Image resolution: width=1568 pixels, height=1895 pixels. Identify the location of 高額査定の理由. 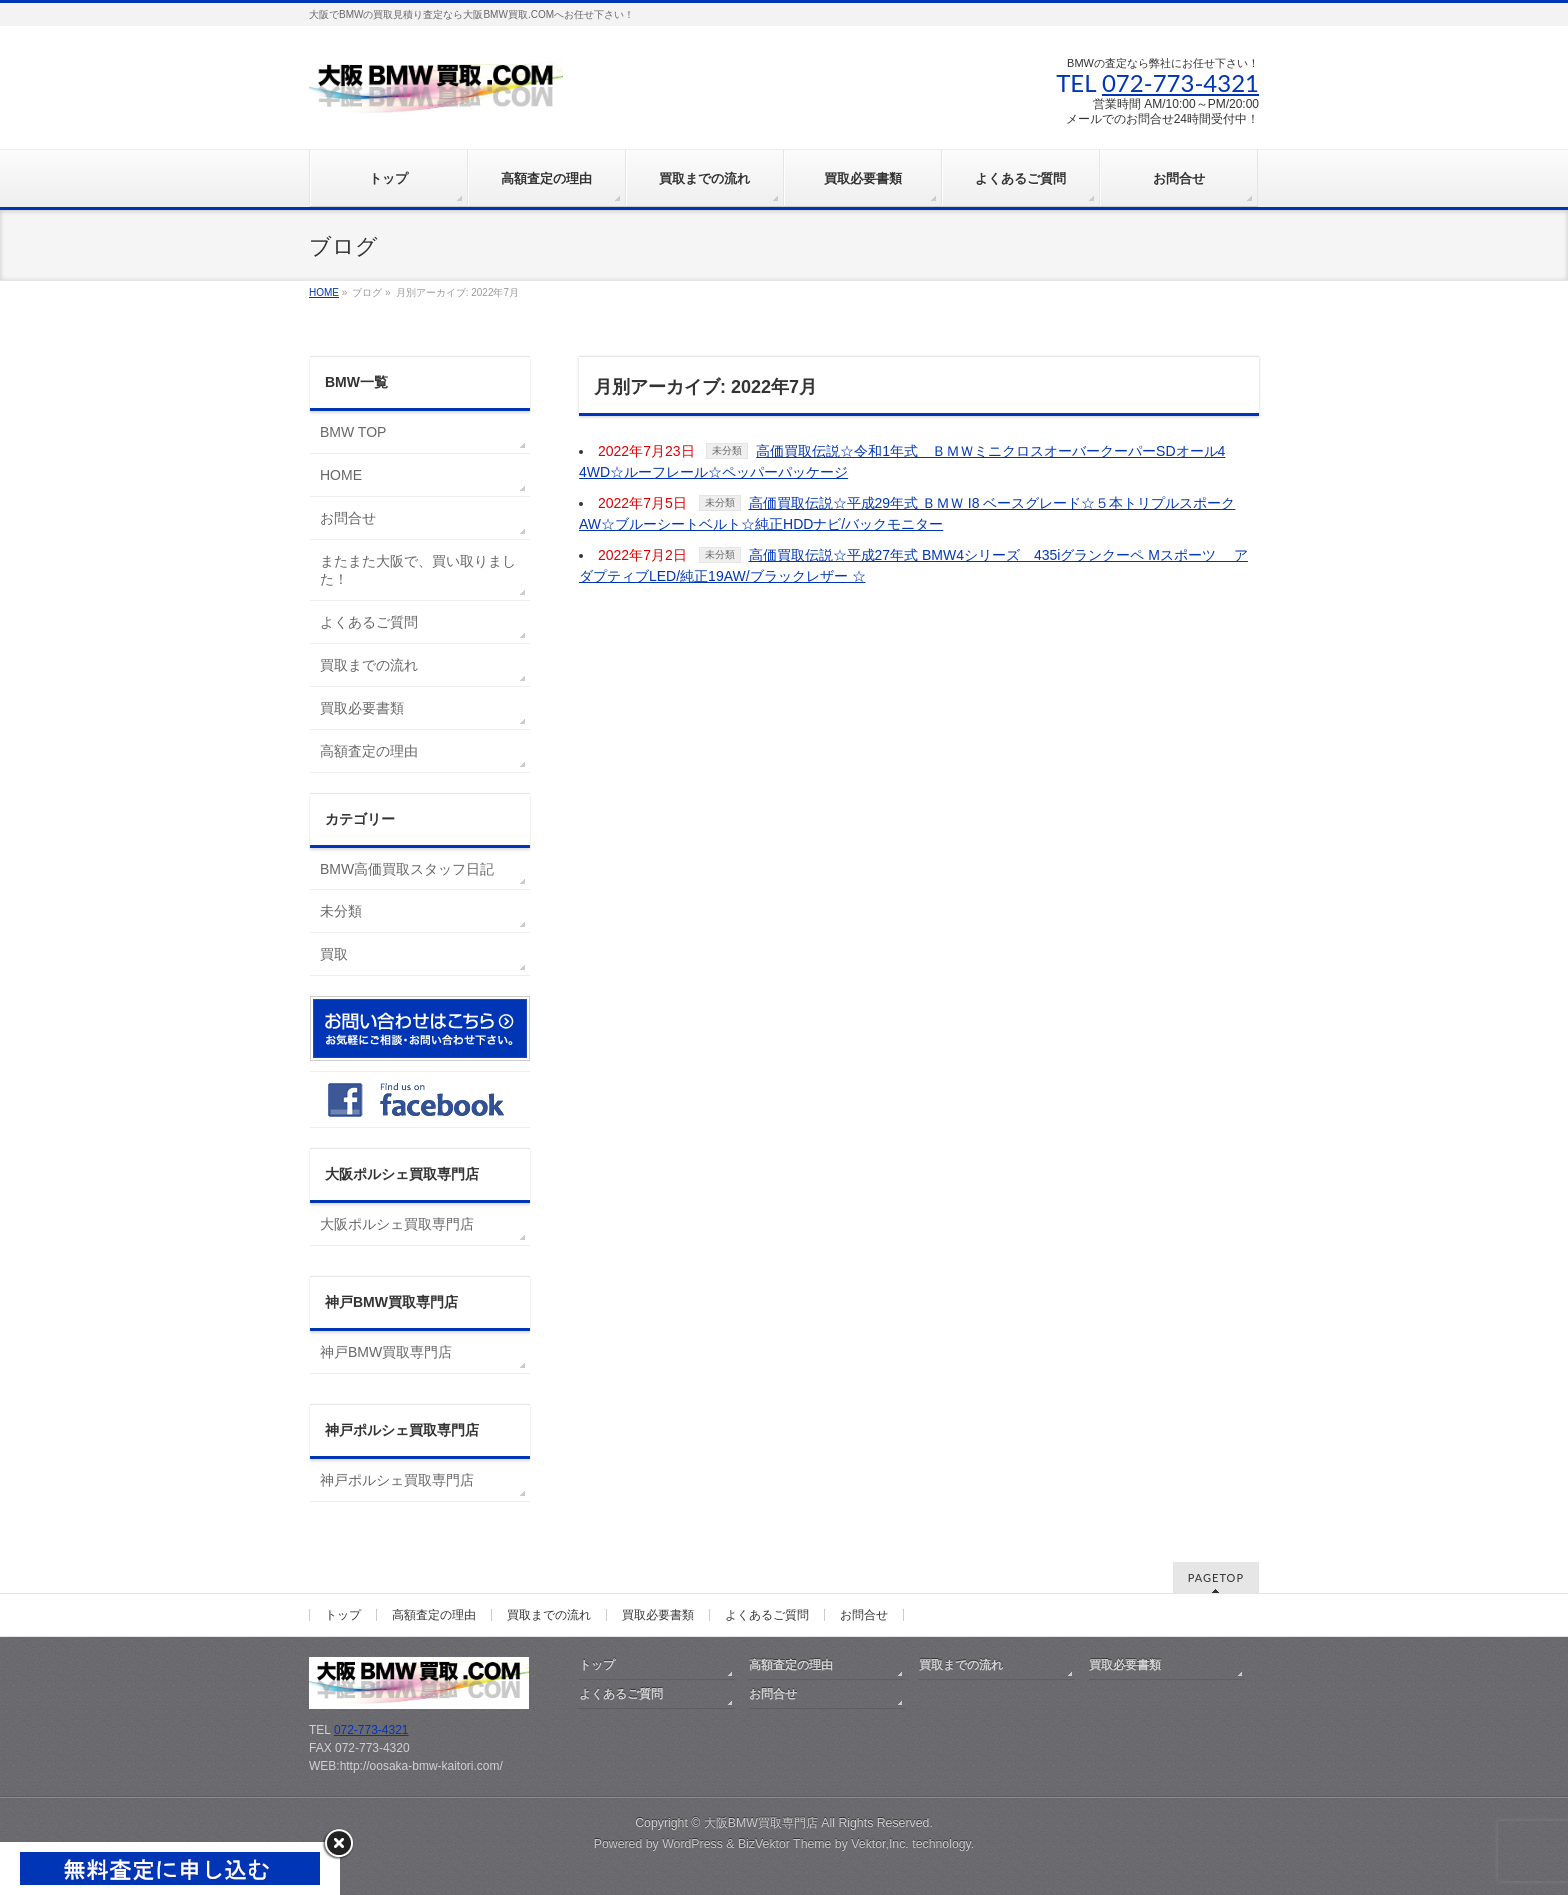
(369, 751).